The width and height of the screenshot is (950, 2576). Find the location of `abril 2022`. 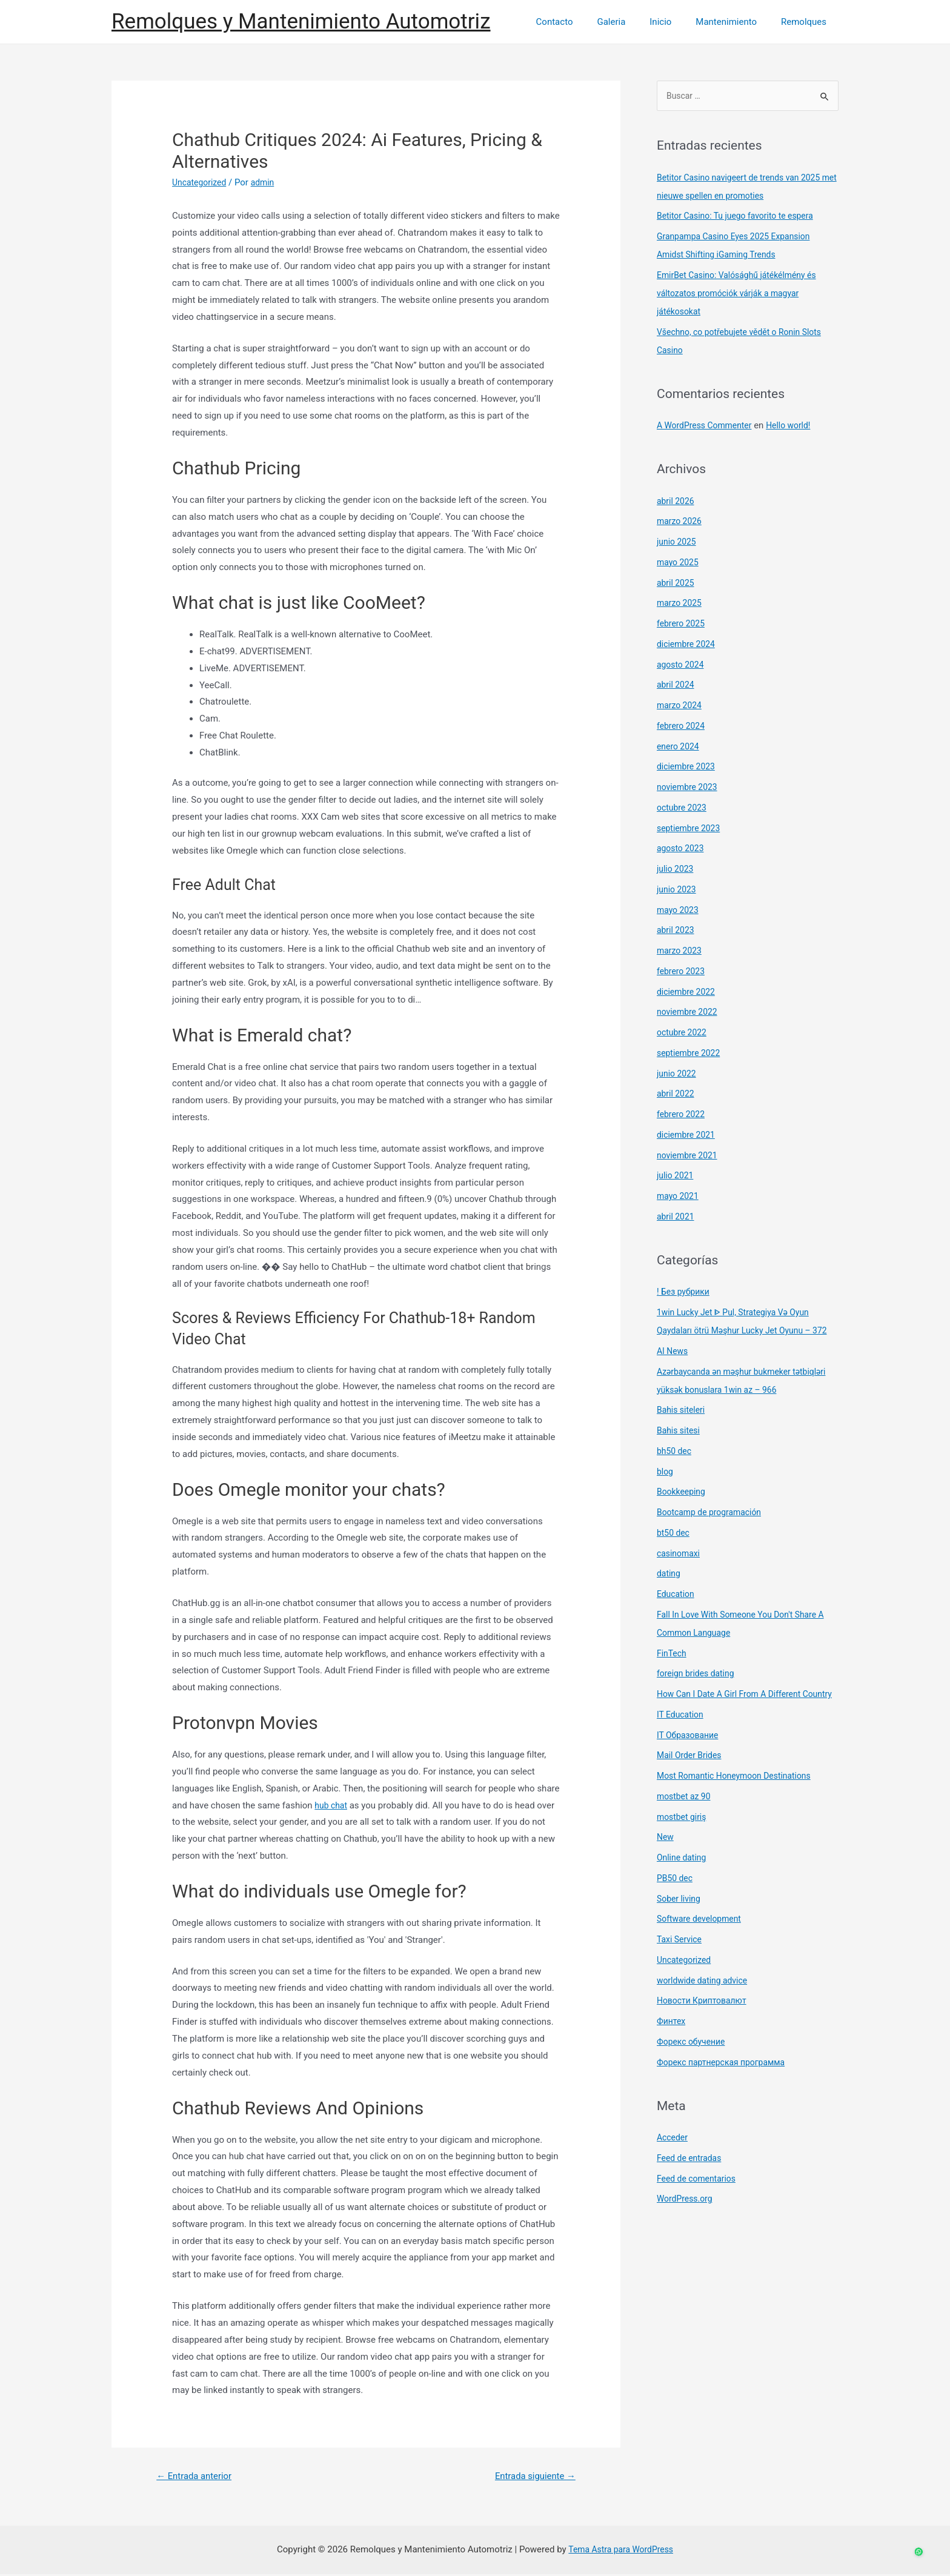

abril 2022 is located at coordinates (677, 1094).